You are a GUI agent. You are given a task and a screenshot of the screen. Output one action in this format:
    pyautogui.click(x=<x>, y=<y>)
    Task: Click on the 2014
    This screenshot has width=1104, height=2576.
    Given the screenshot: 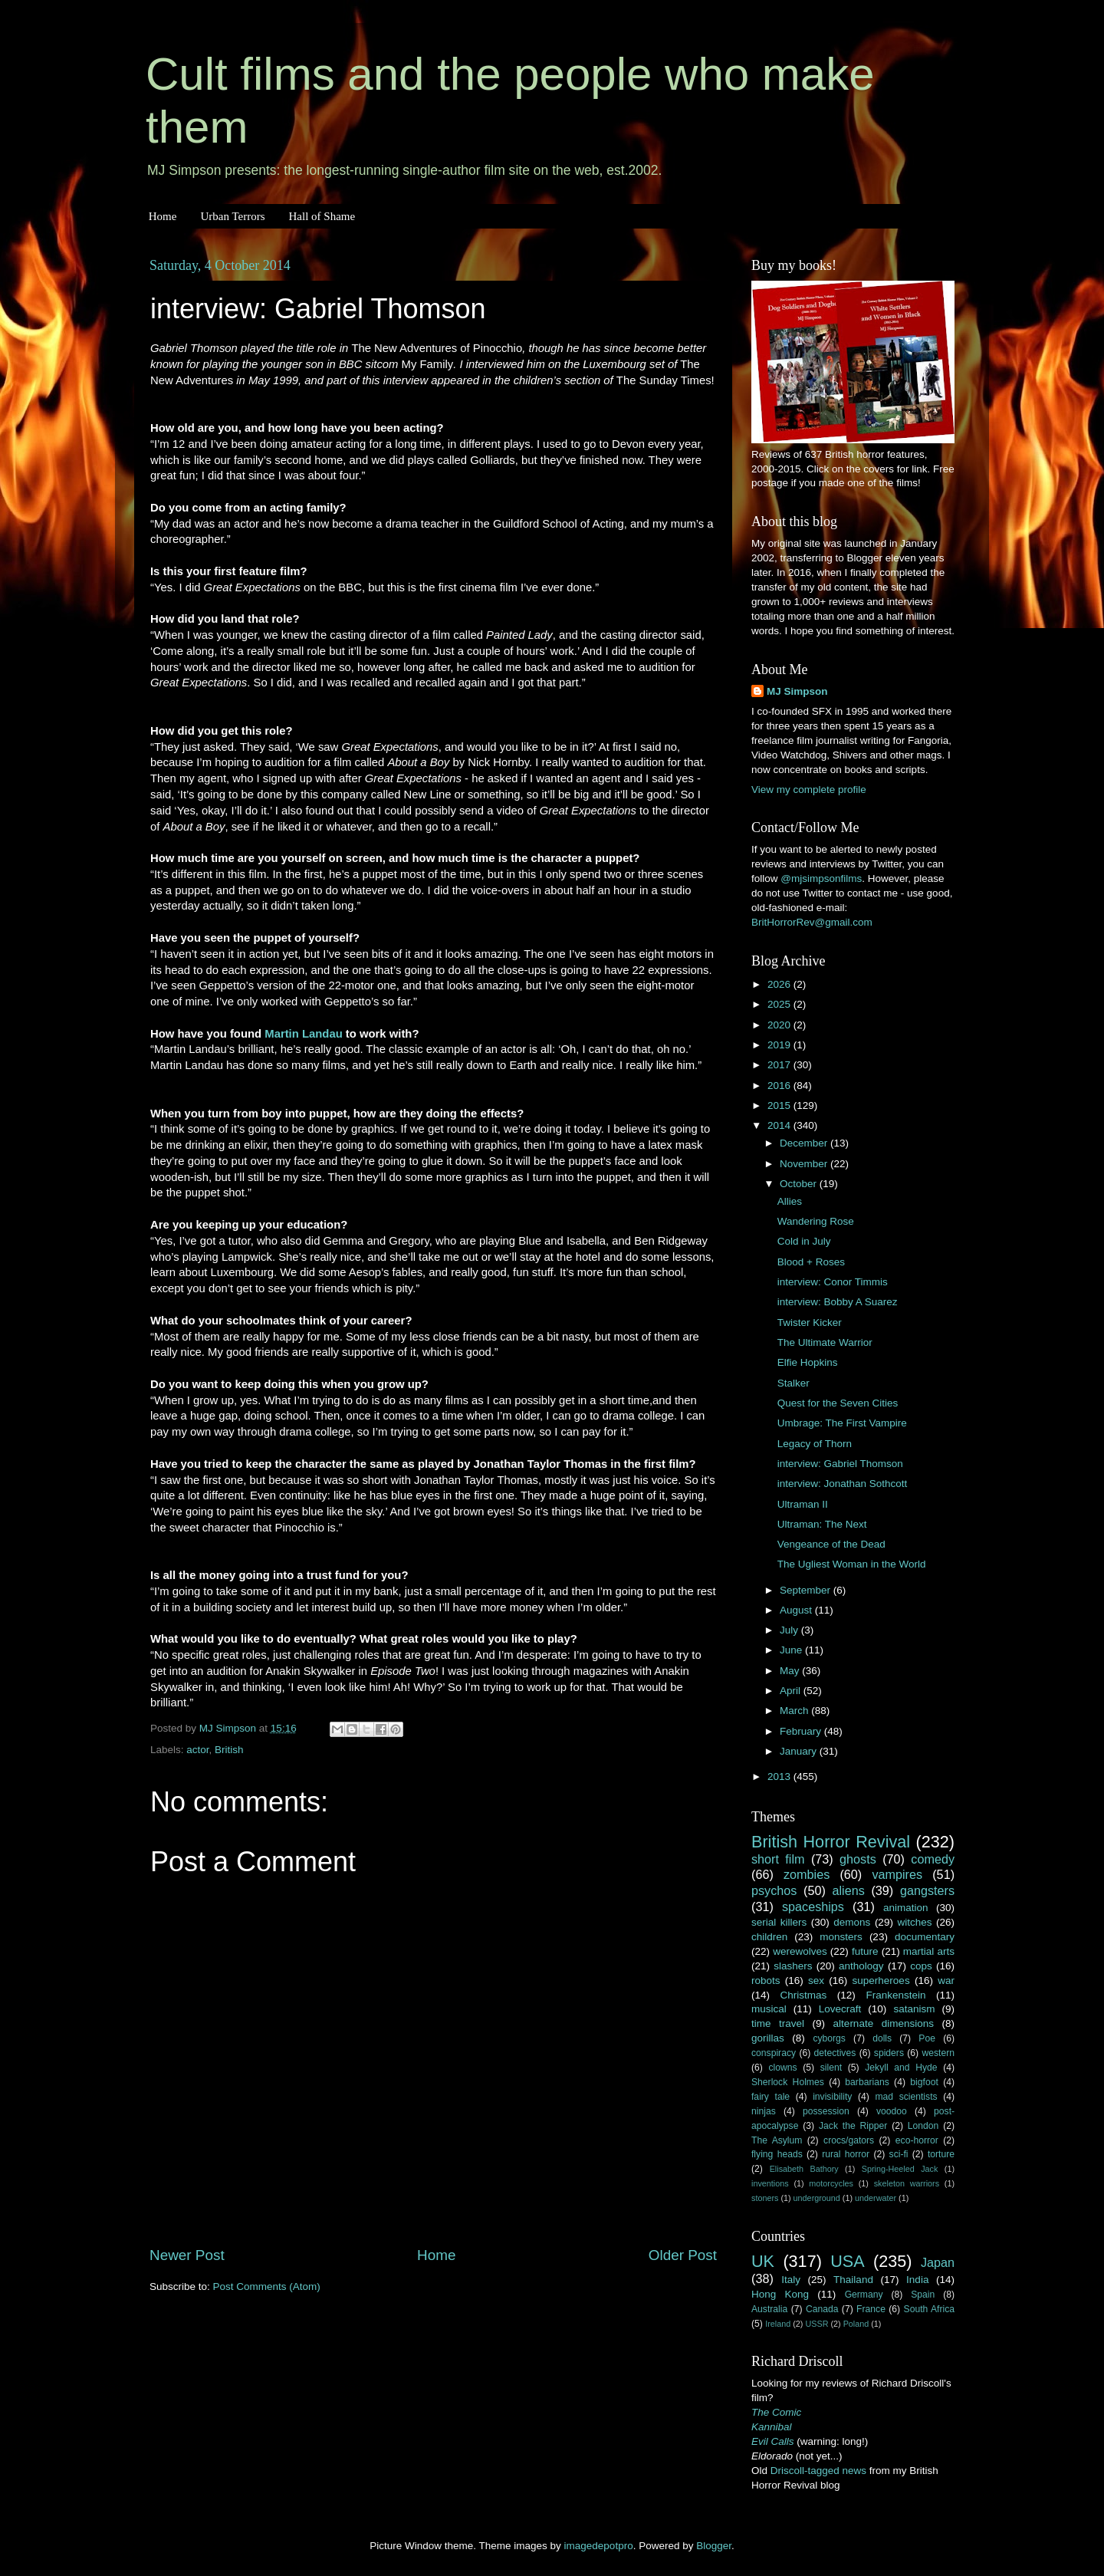 What is the action you would take?
    pyautogui.click(x=780, y=1125)
    